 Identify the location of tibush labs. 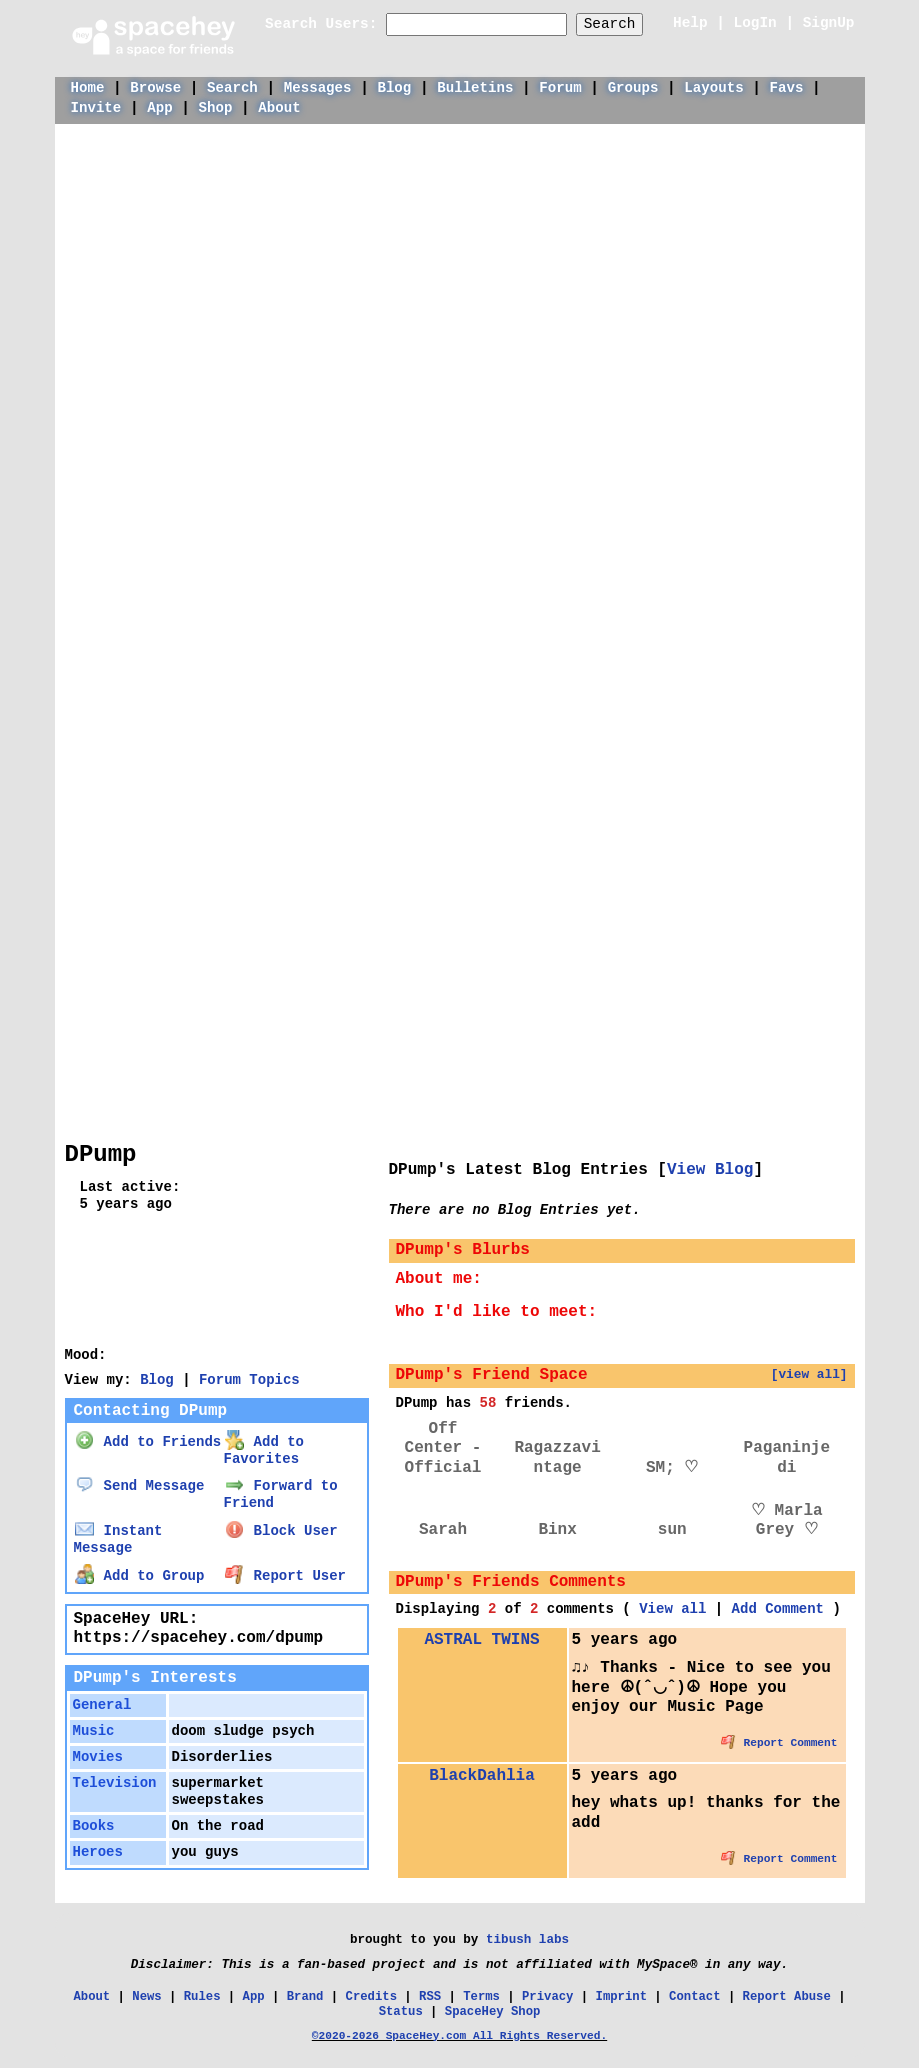
(527, 1940).